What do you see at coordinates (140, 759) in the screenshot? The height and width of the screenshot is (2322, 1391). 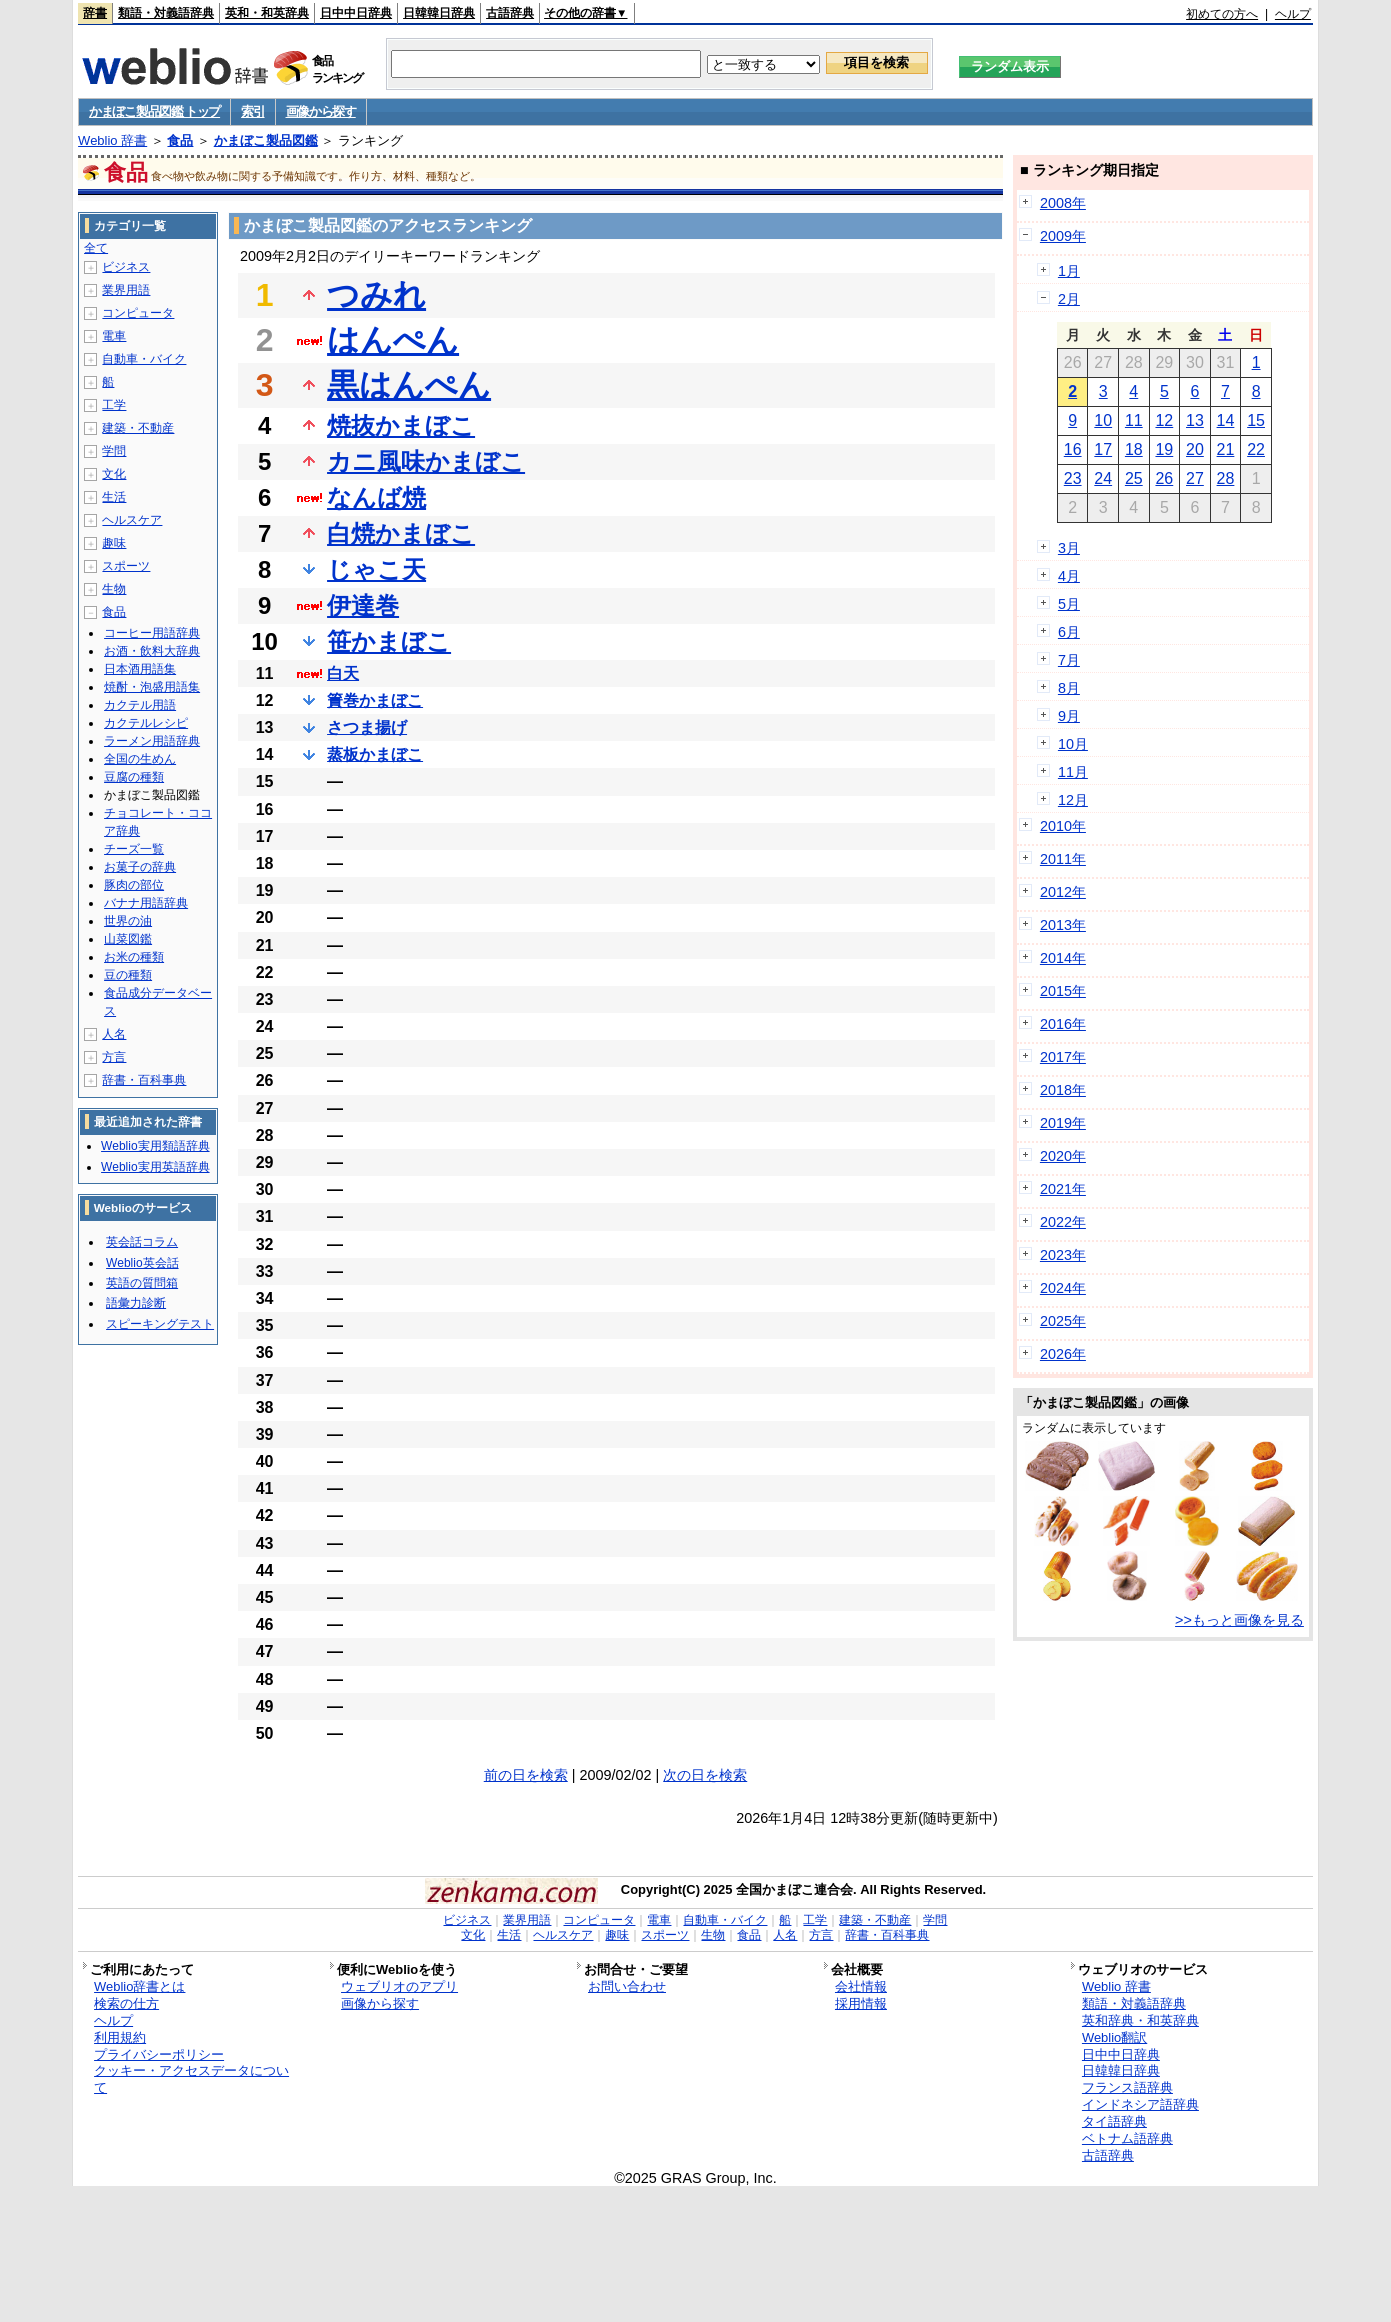 I see `全国の生めん` at bounding box center [140, 759].